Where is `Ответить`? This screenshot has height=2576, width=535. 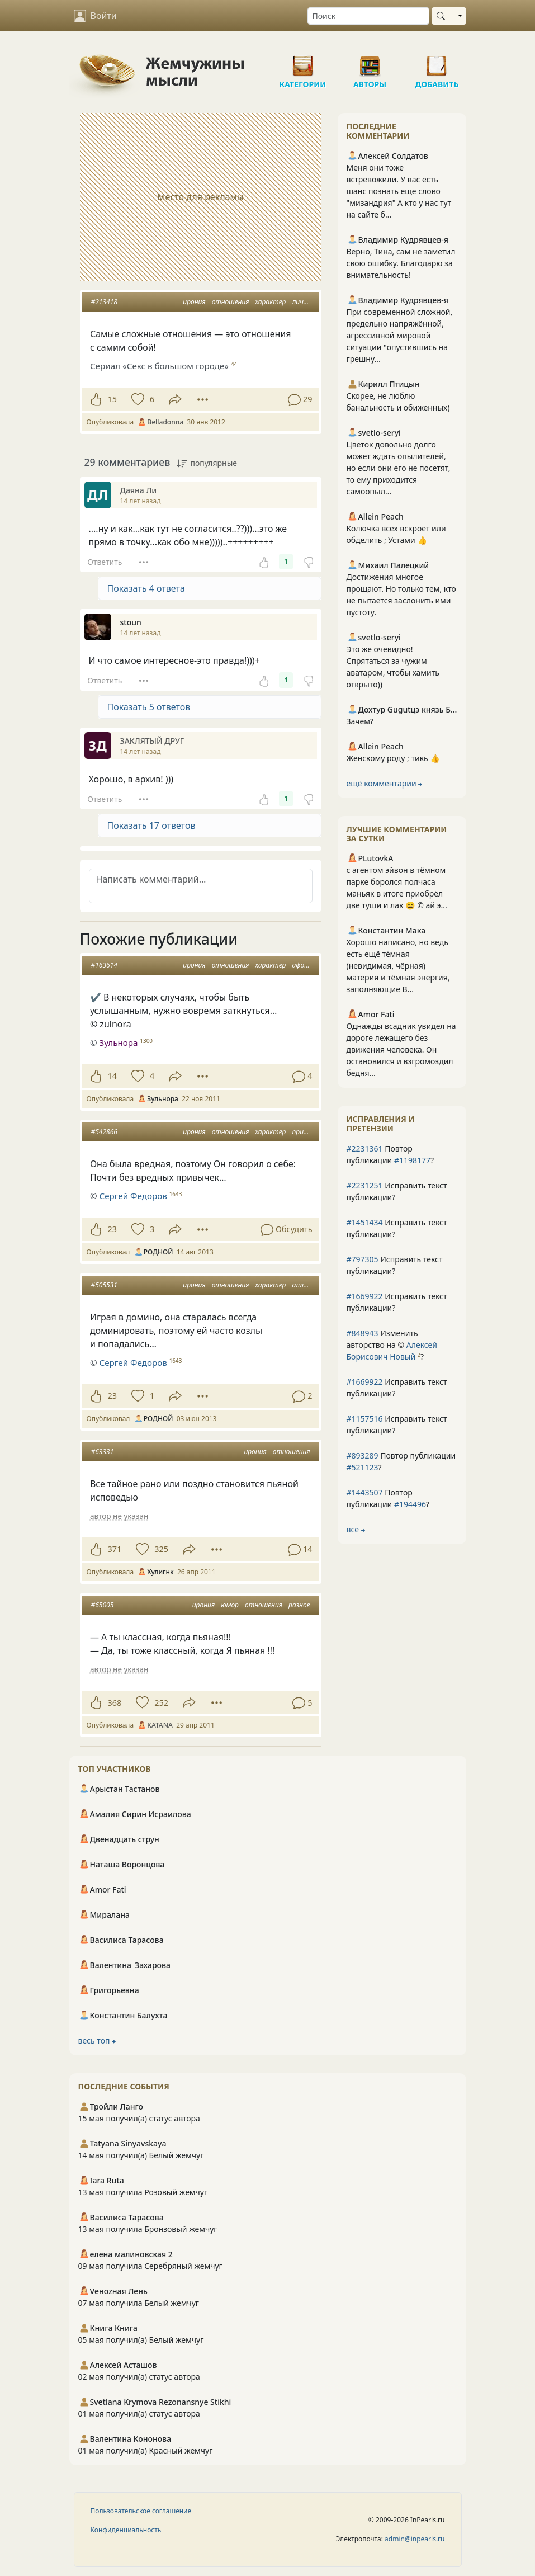 Ответить is located at coordinates (104, 561).